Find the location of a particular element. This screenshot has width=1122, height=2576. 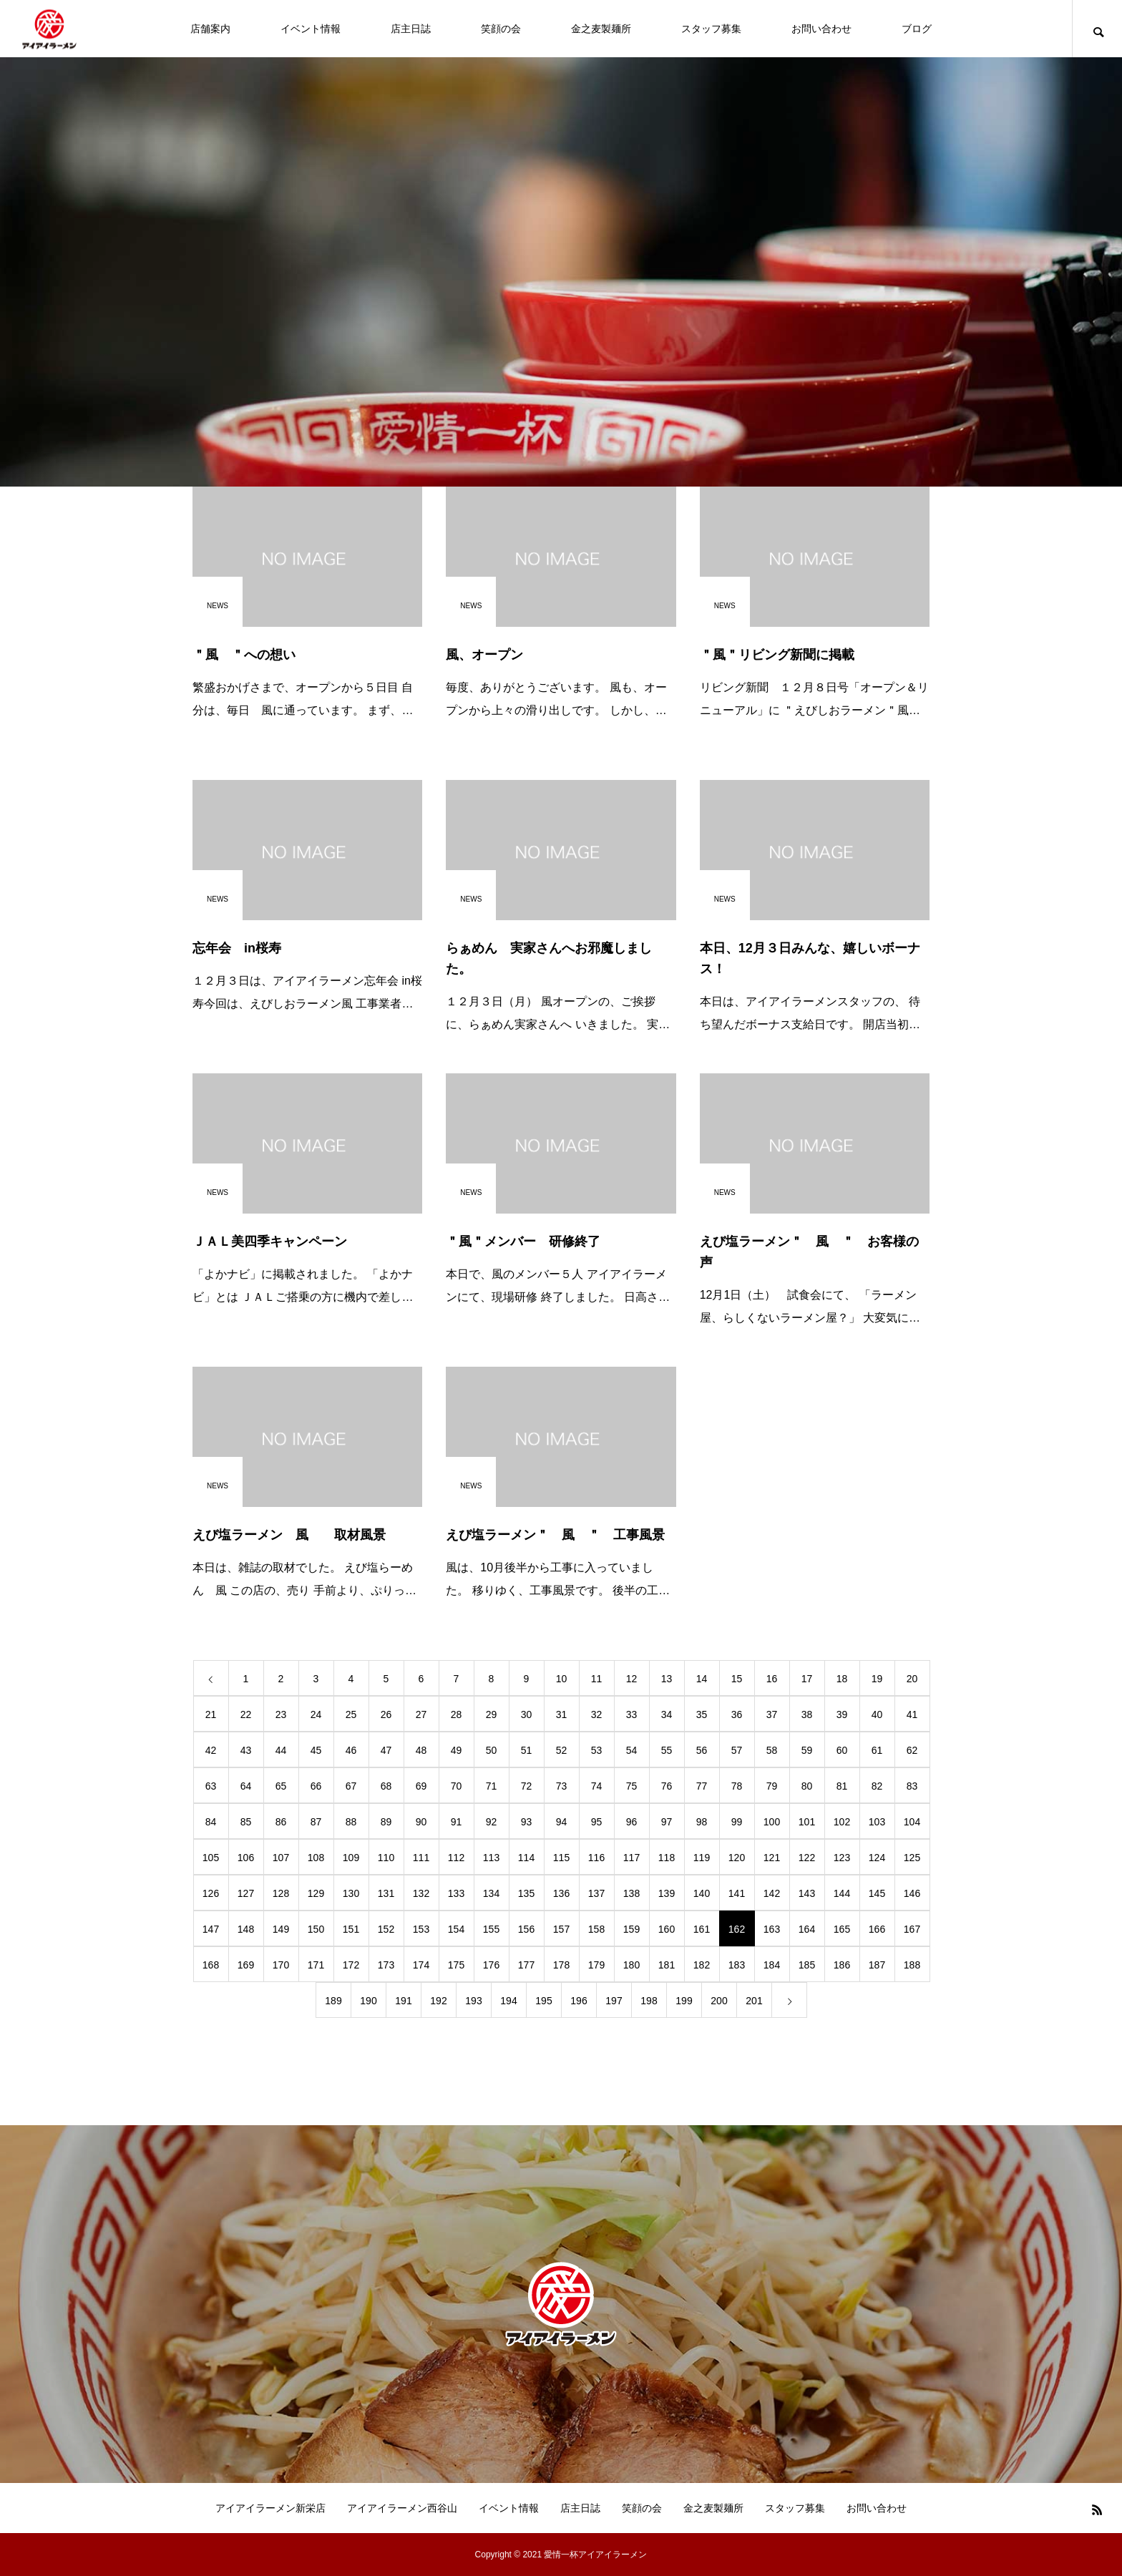

71 is located at coordinates (491, 1786).